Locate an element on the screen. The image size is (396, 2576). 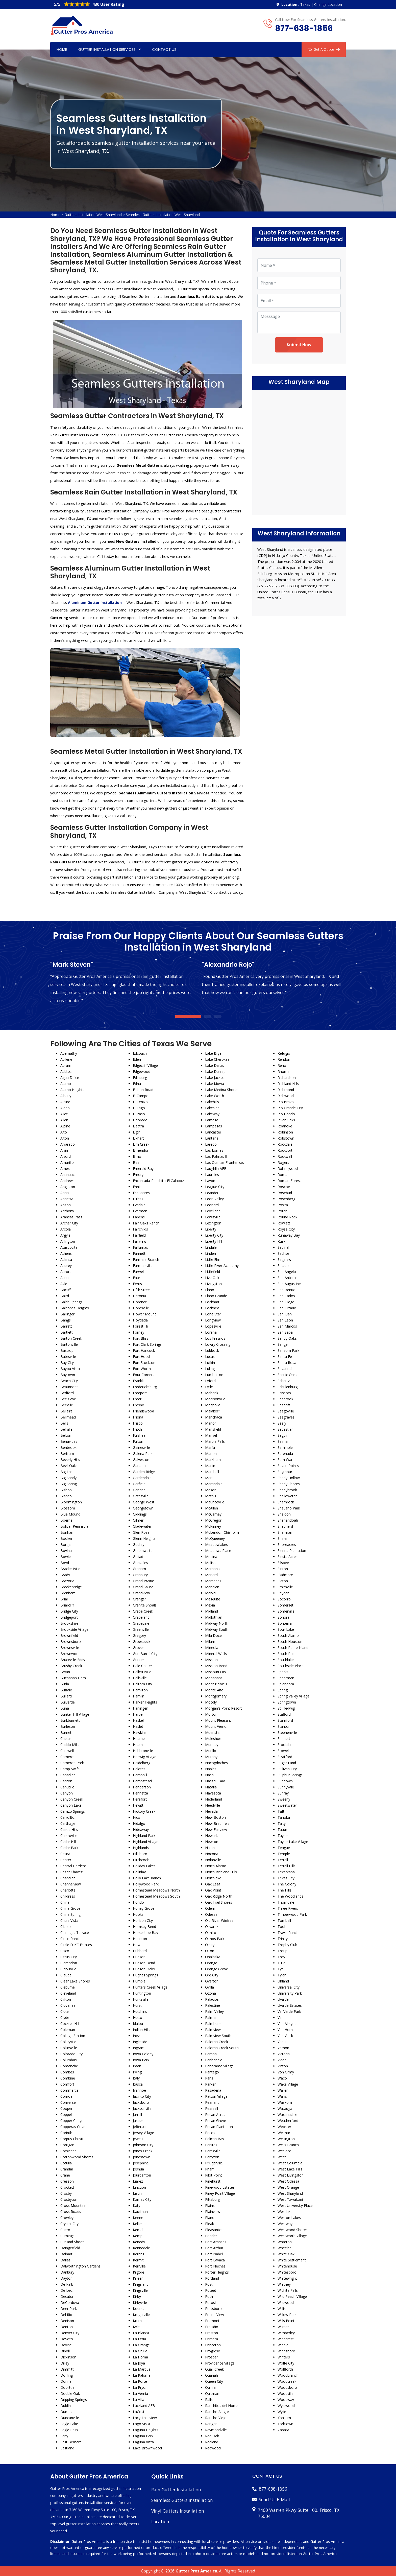
McGregor is located at coordinates (213, 1520).